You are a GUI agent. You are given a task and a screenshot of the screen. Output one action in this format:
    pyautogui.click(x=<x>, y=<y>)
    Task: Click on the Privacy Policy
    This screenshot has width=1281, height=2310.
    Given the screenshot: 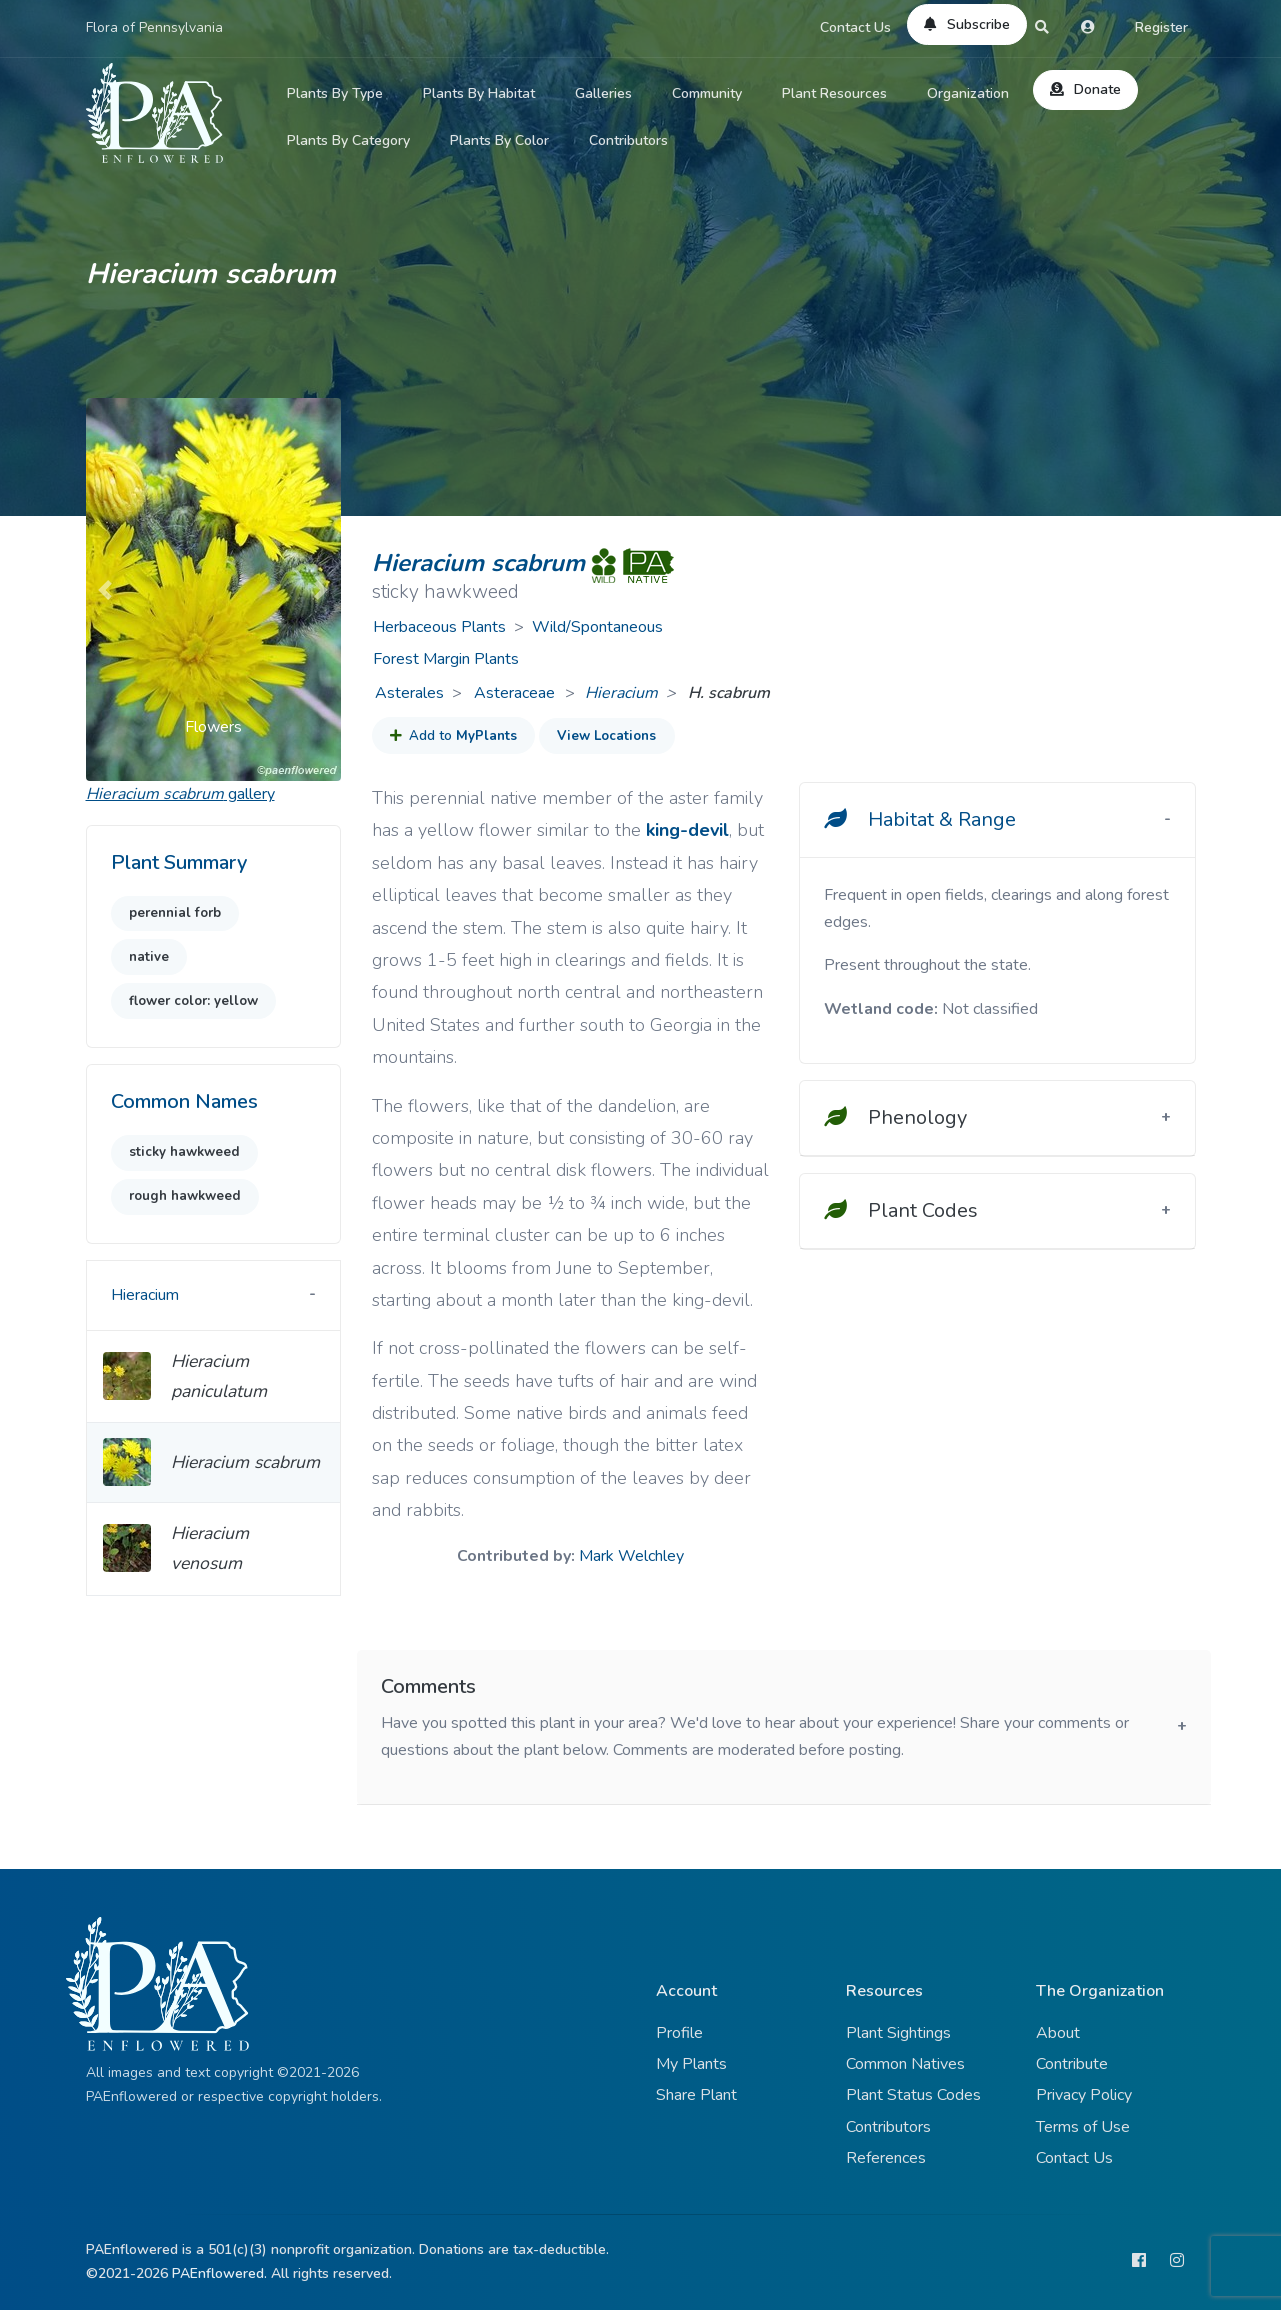 What is the action you would take?
    pyautogui.click(x=1084, y=2095)
    